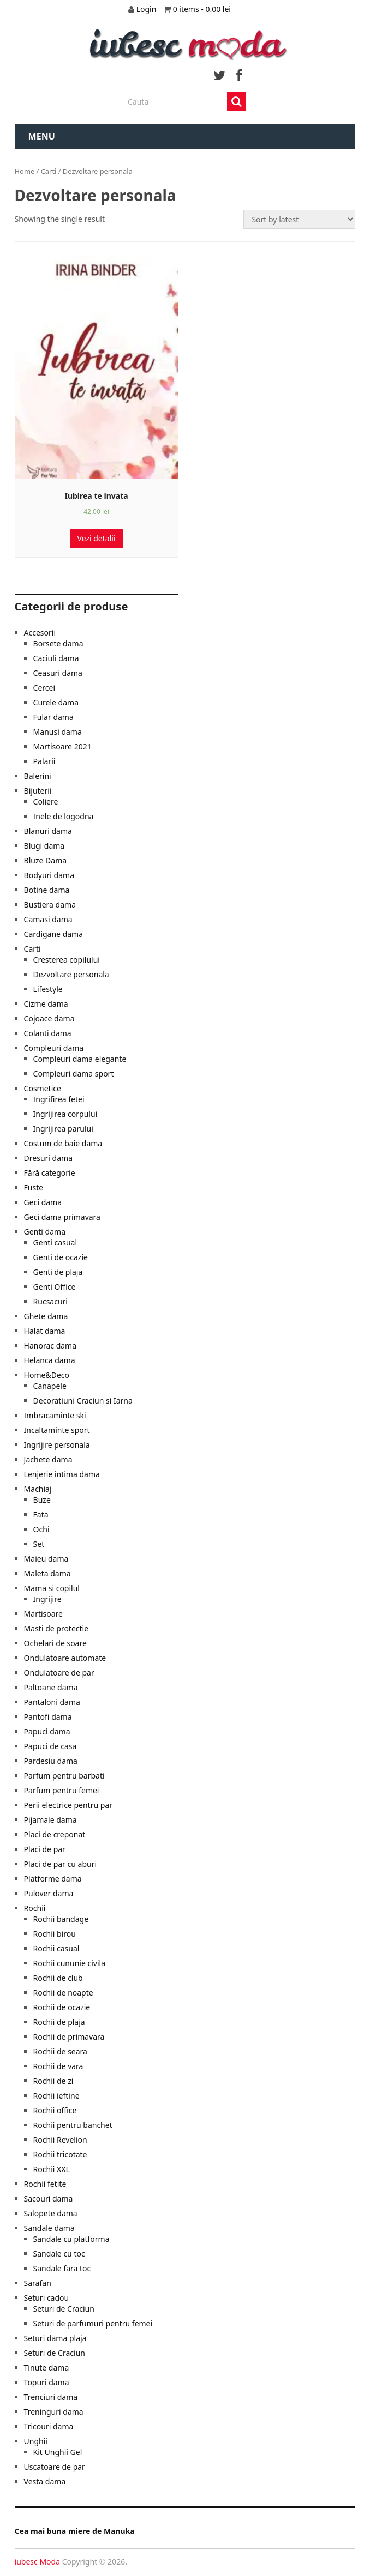  Describe the element at coordinates (71, 2239) in the screenshot. I see `Sandale cu platforma` at that location.